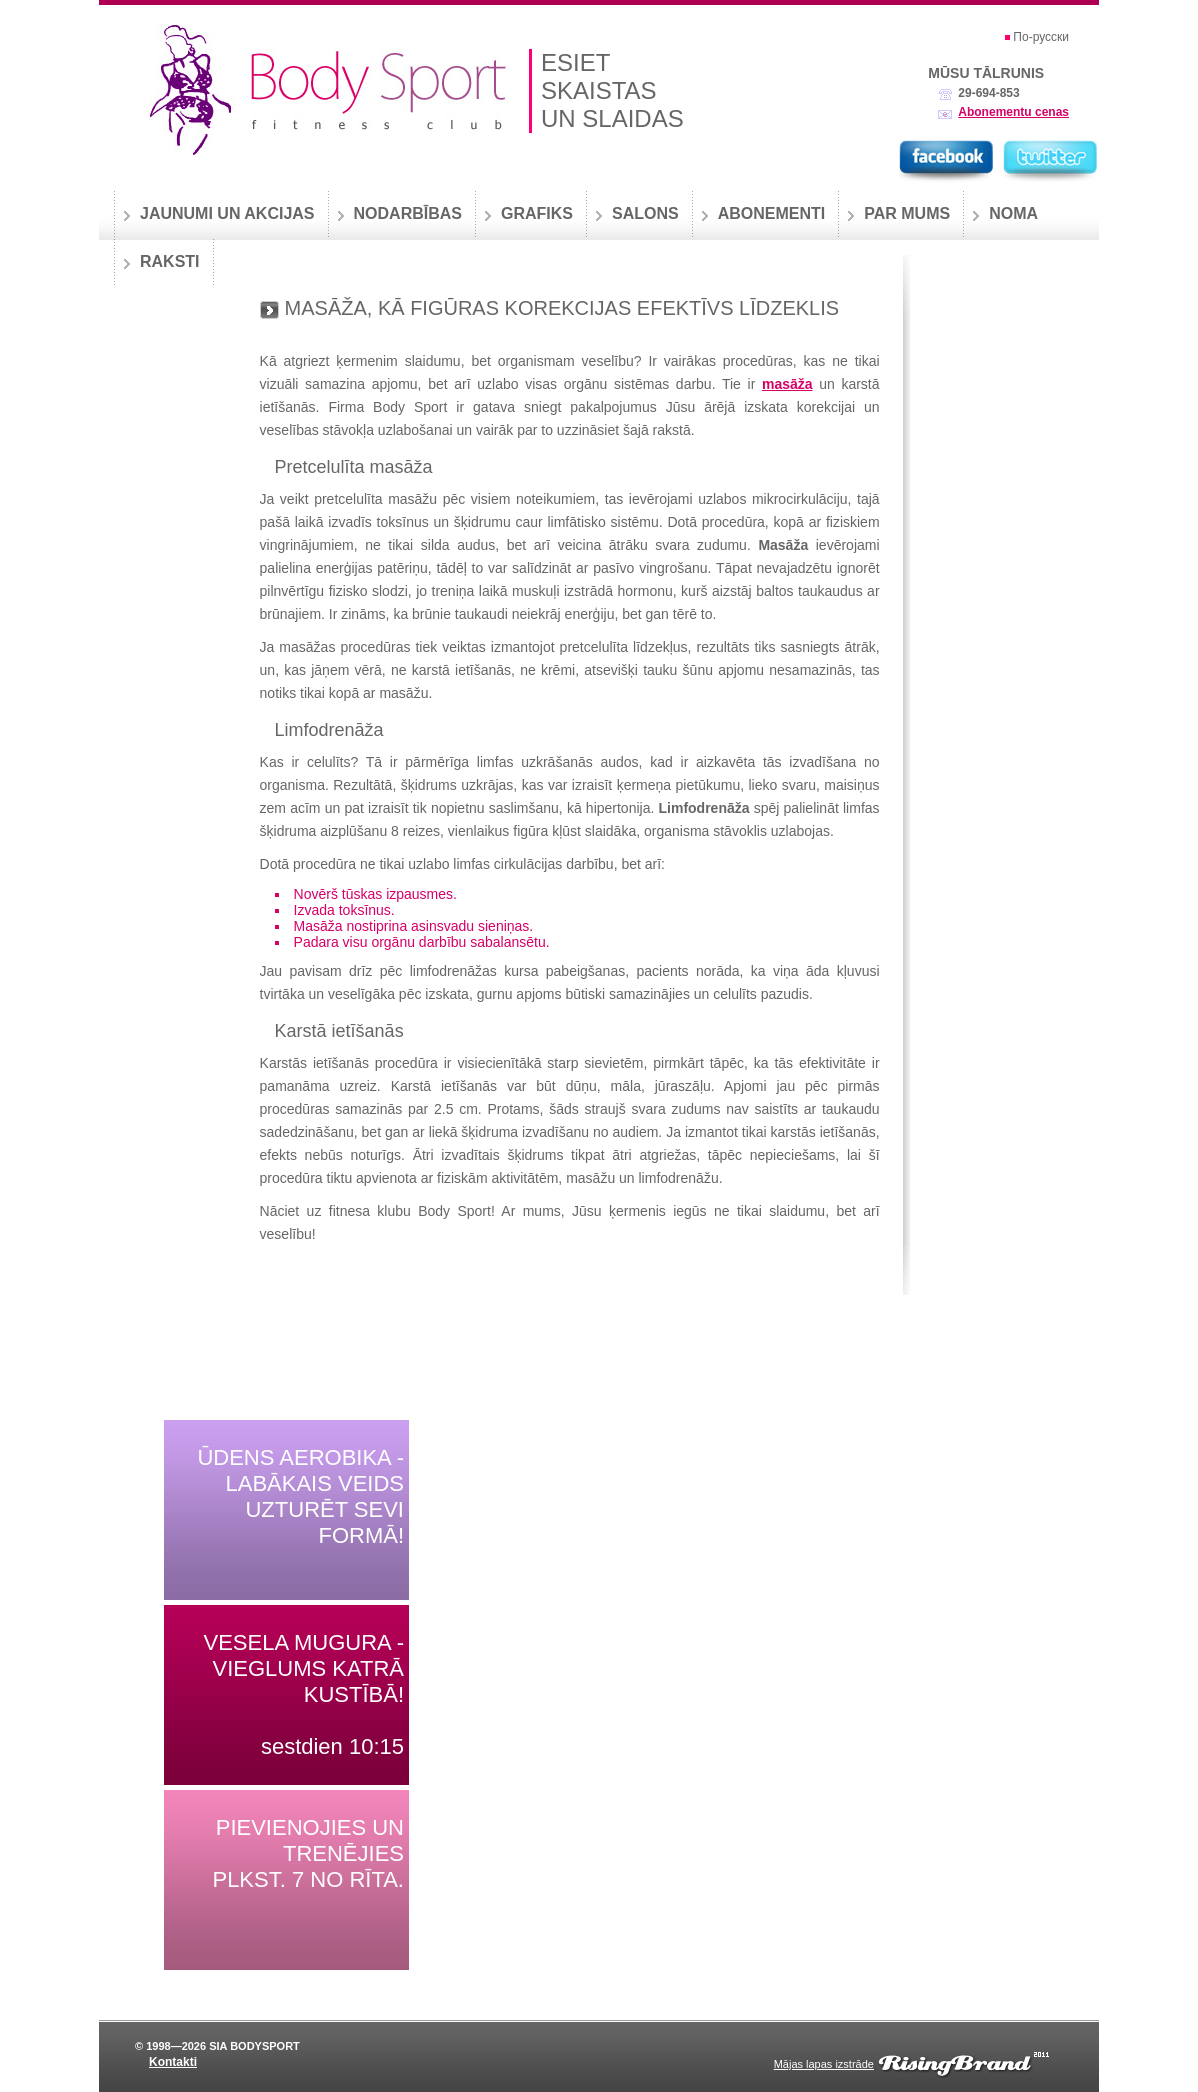  Describe the element at coordinates (824, 2064) in the screenshot. I see `Mājas lapas izstrāde` at that location.